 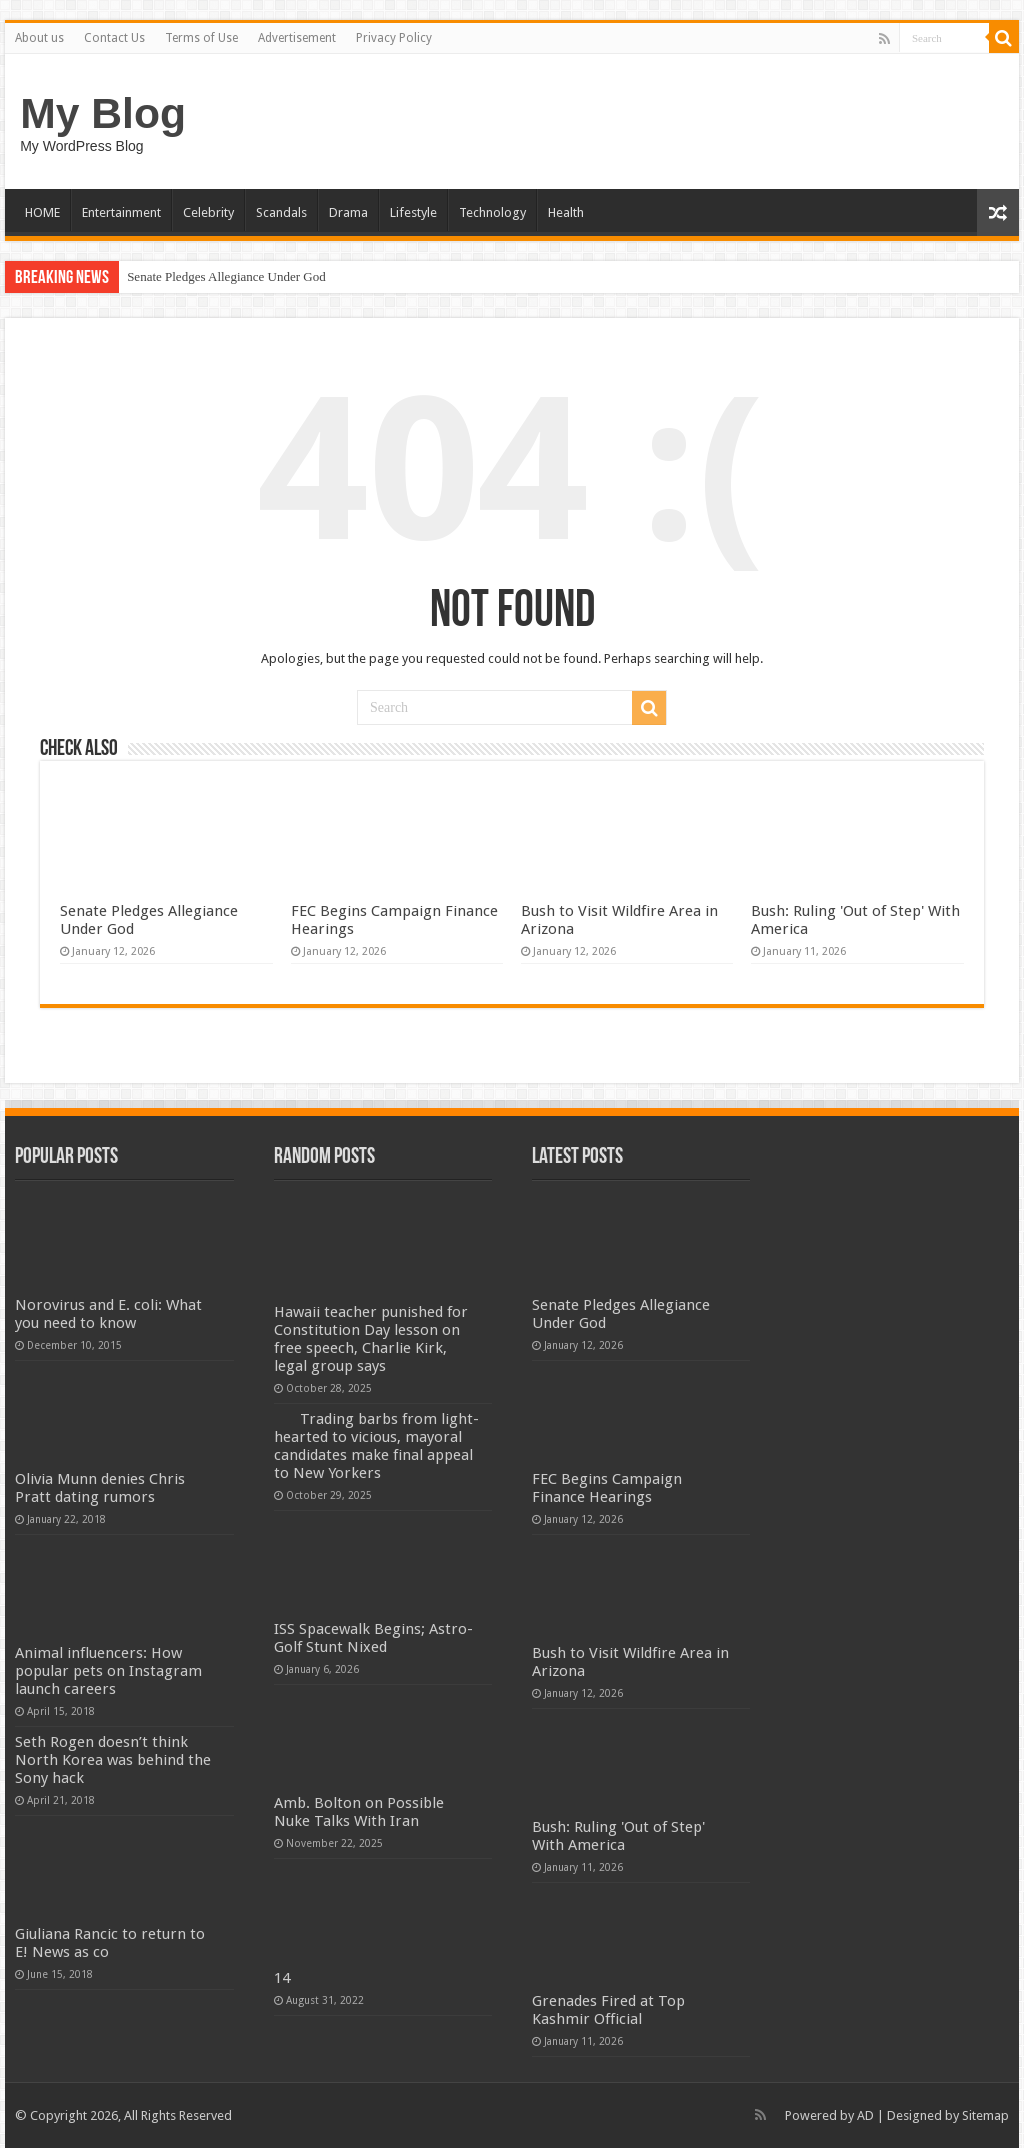 What do you see at coordinates (100, 1488) in the screenshot?
I see `Olivia Munn denies Chris Pratt dating rumors` at bounding box center [100, 1488].